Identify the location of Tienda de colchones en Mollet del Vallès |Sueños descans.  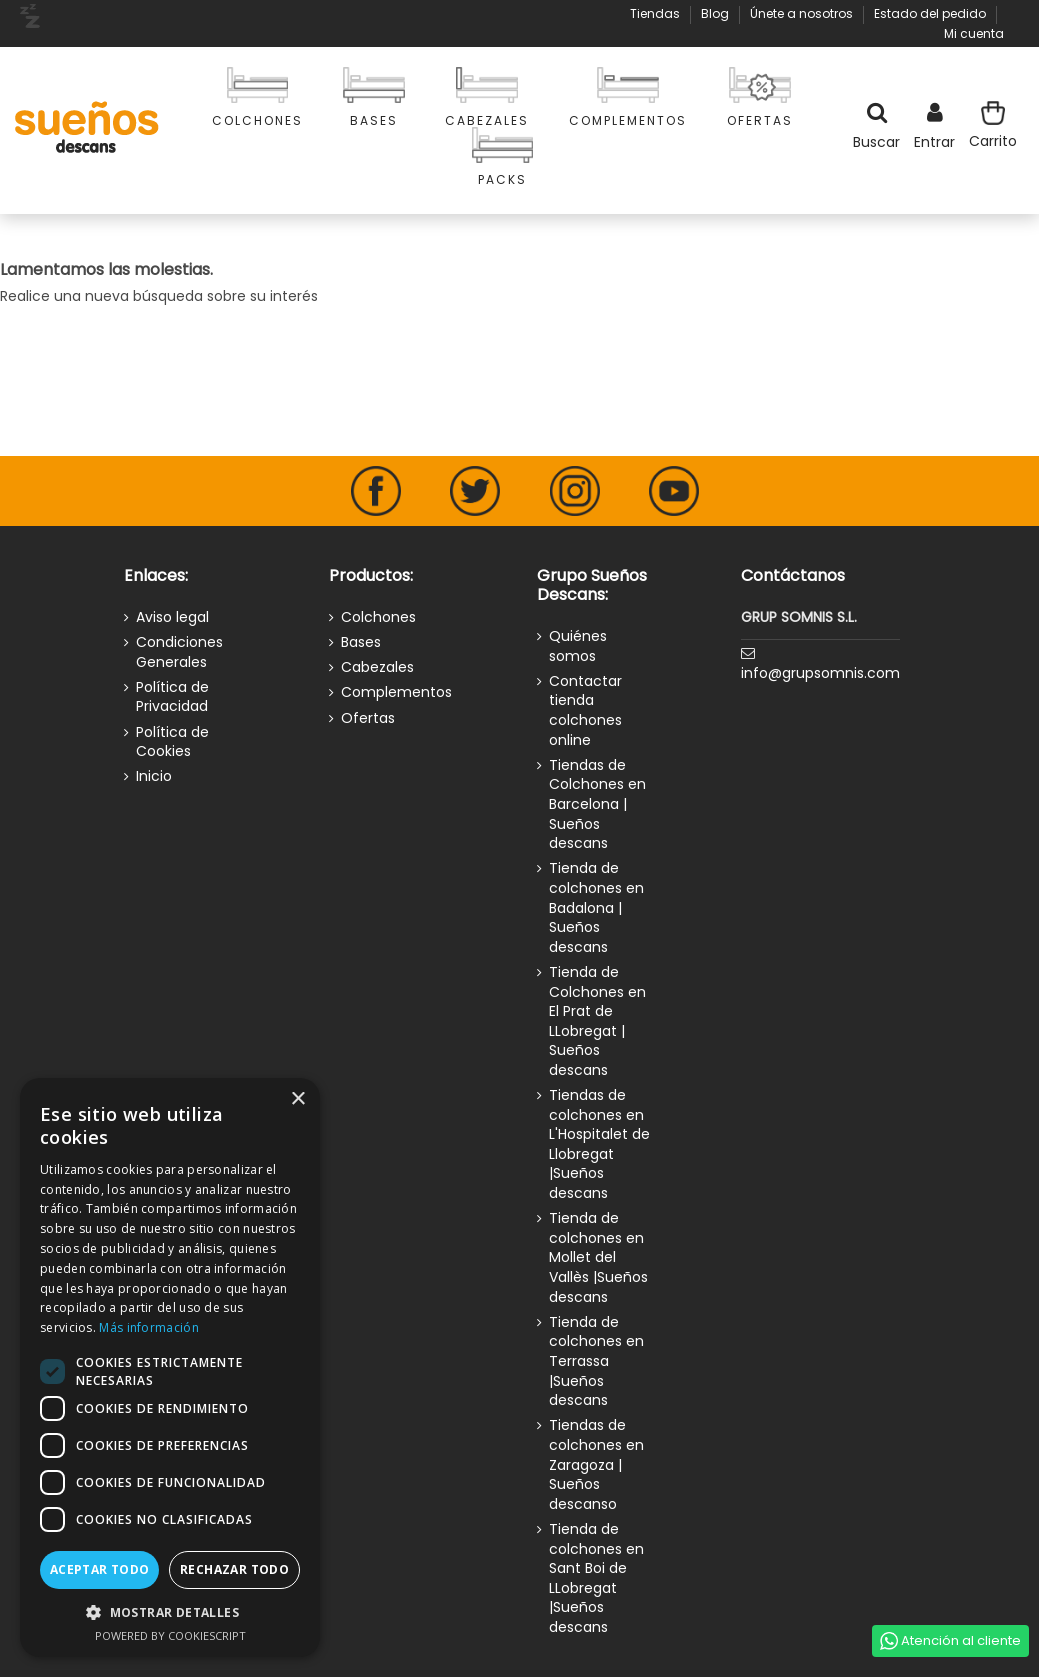
(598, 1257).